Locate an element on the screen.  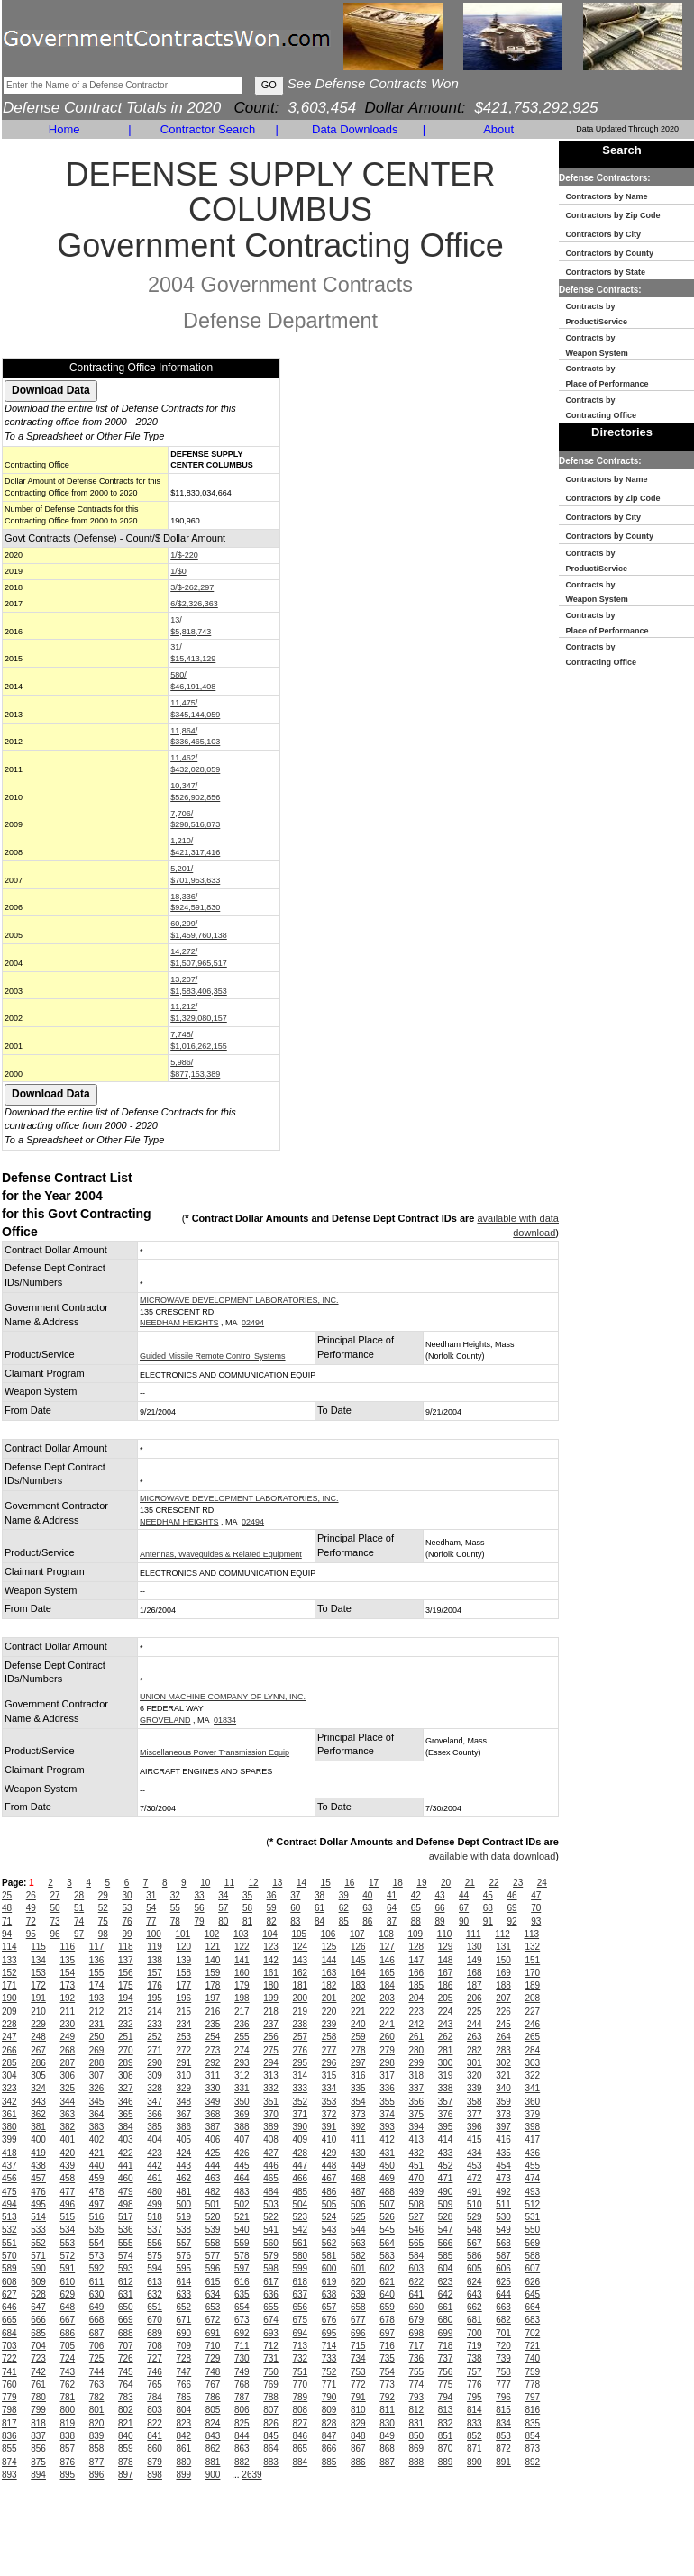
666 is located at coordinates (38, 2320).